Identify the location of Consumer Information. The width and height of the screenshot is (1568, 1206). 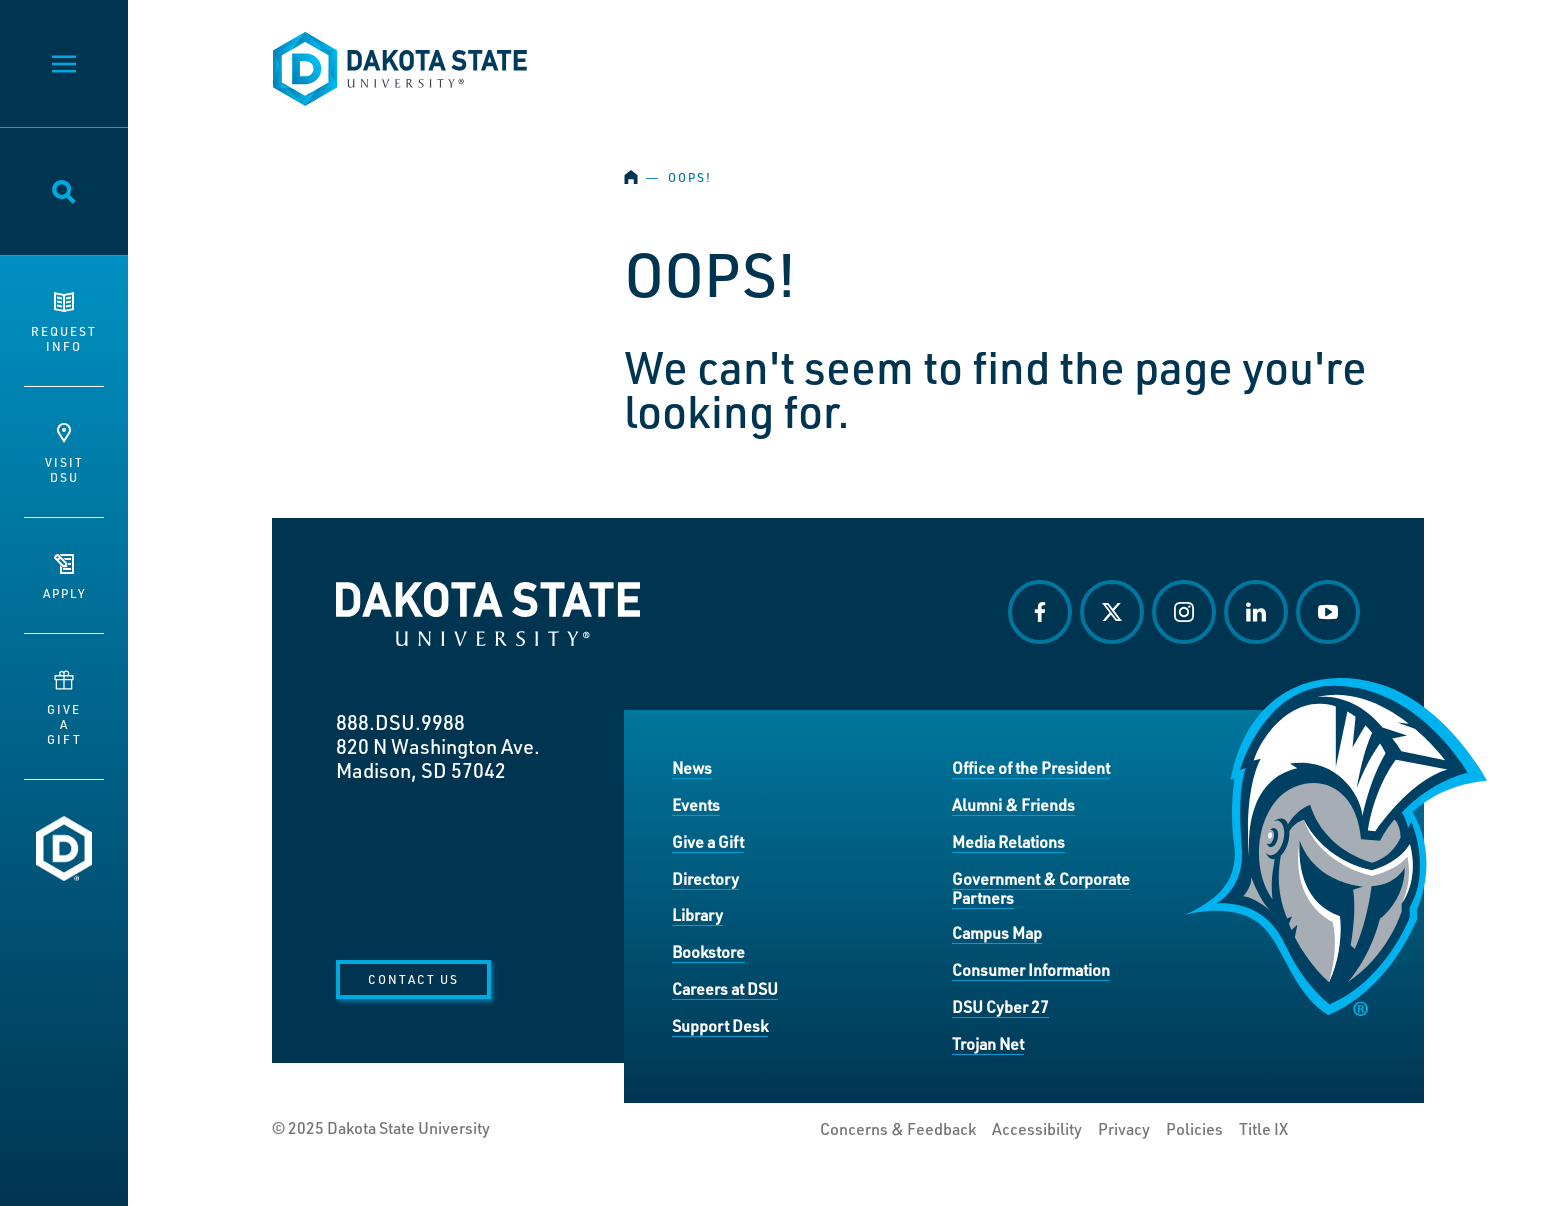
(1031, 969).